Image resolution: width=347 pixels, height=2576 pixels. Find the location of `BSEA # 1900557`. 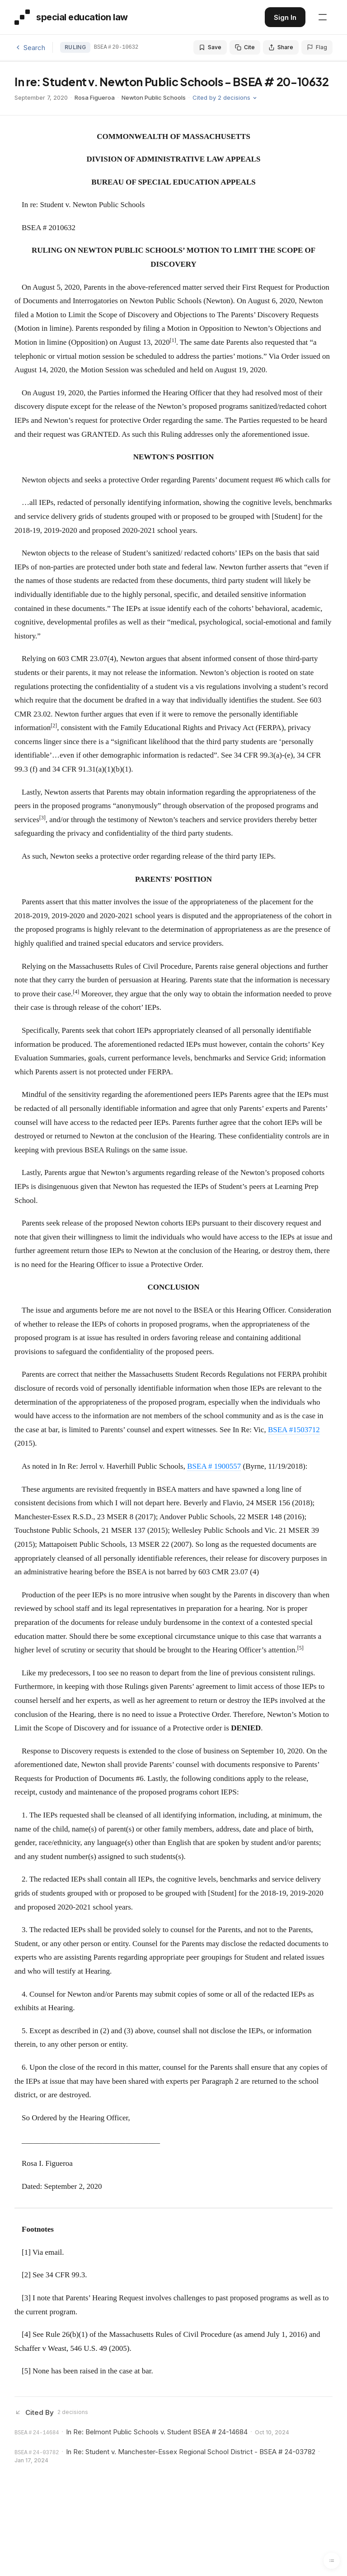

BSEA # 1900557 is located at coordinates (214, 1466).